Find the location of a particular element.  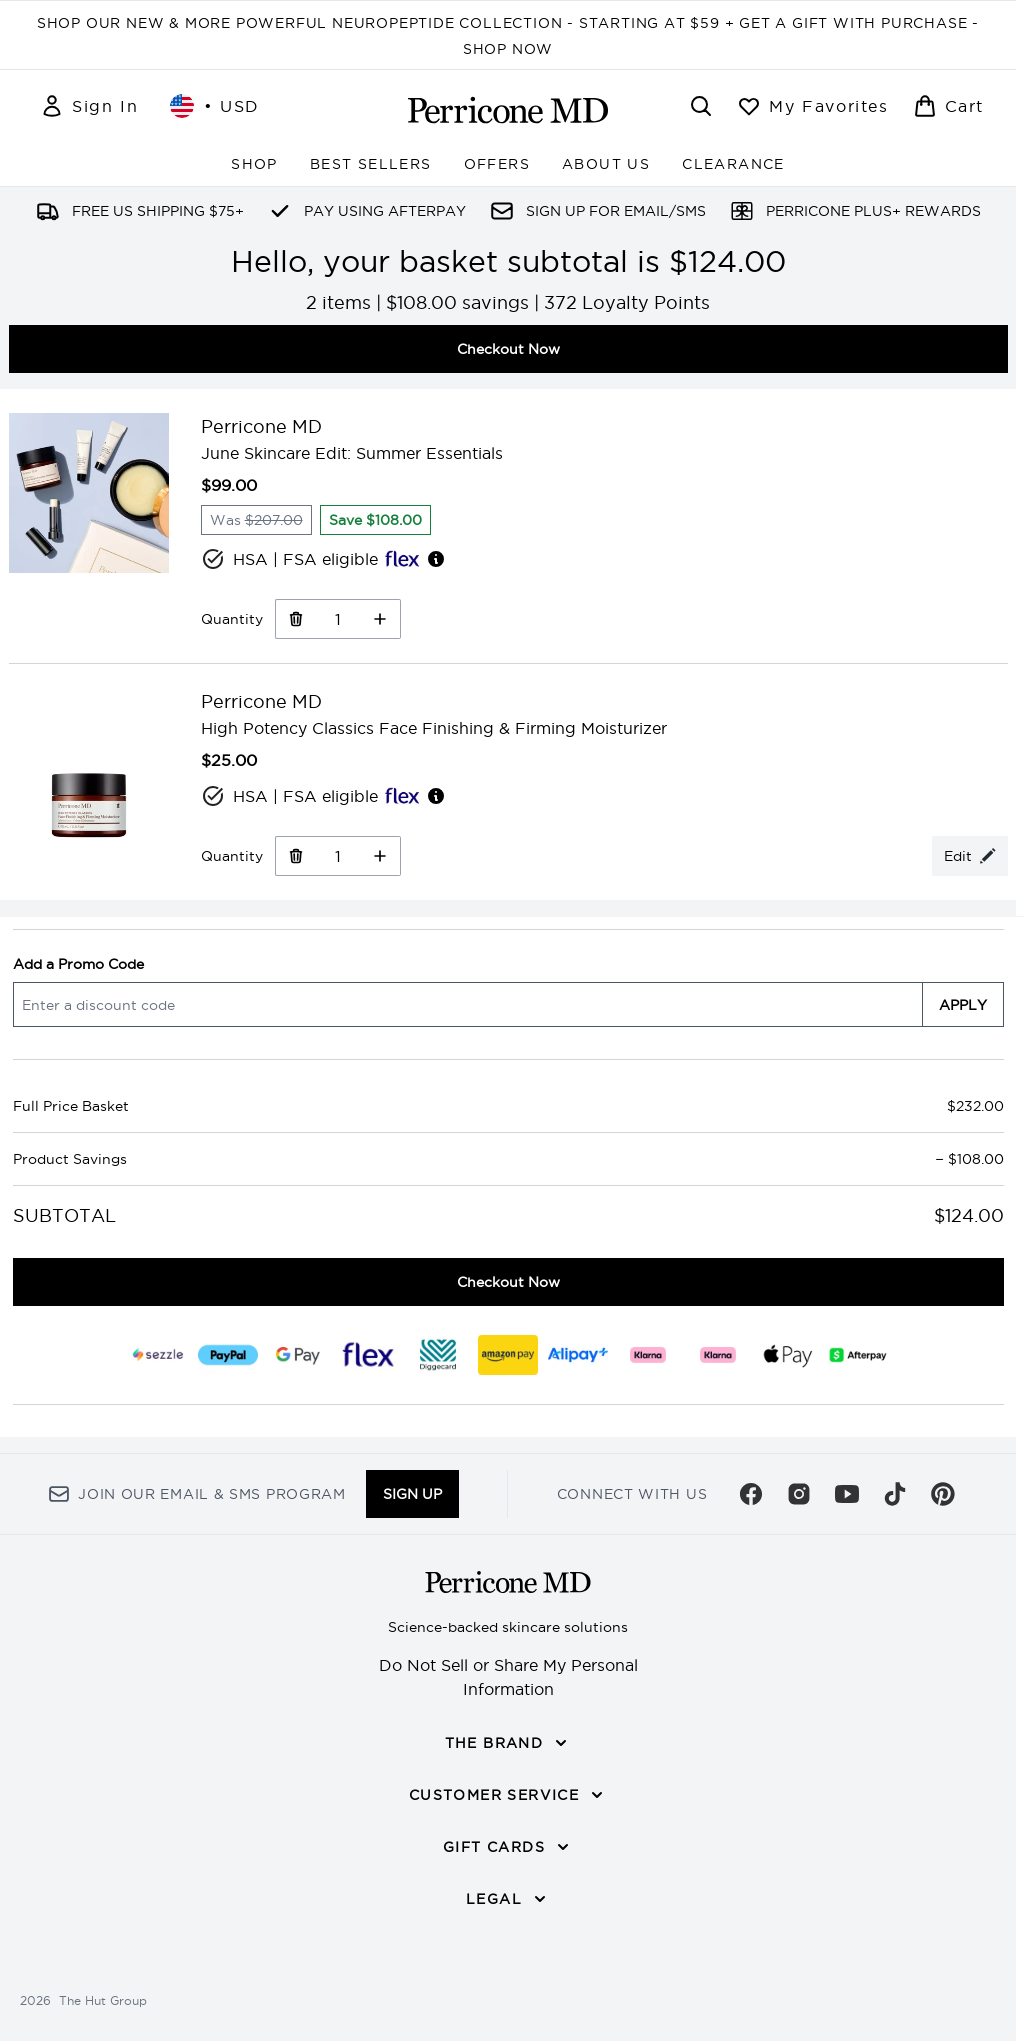

[THE BRAND] is located at coordinates (508, 1743).